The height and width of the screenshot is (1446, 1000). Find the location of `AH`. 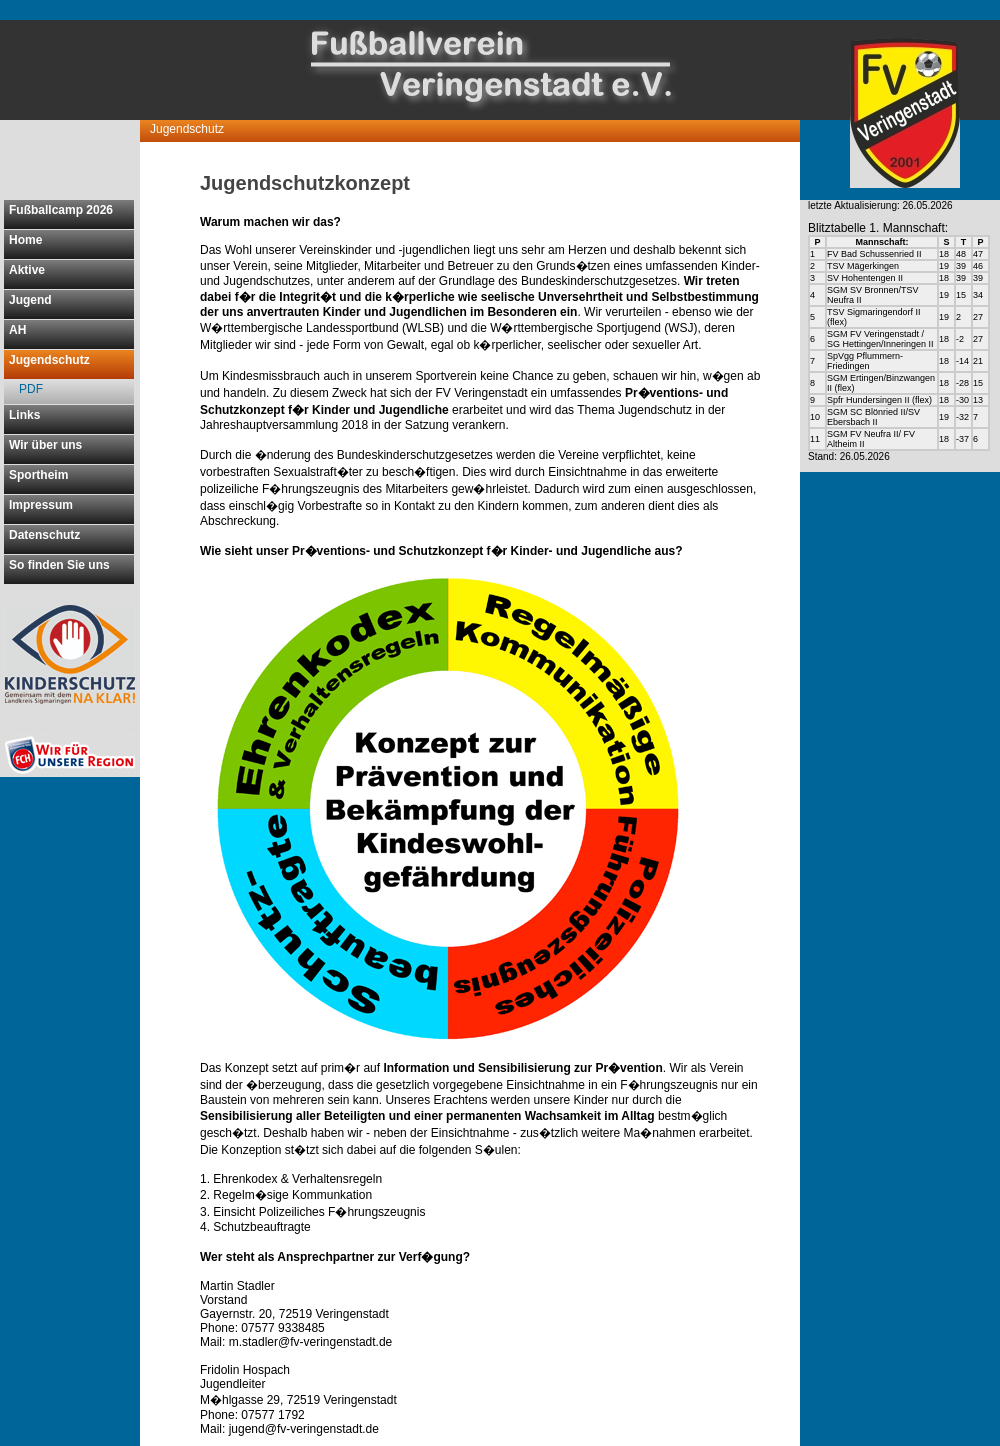

AH is located at coordinates (17, 330).